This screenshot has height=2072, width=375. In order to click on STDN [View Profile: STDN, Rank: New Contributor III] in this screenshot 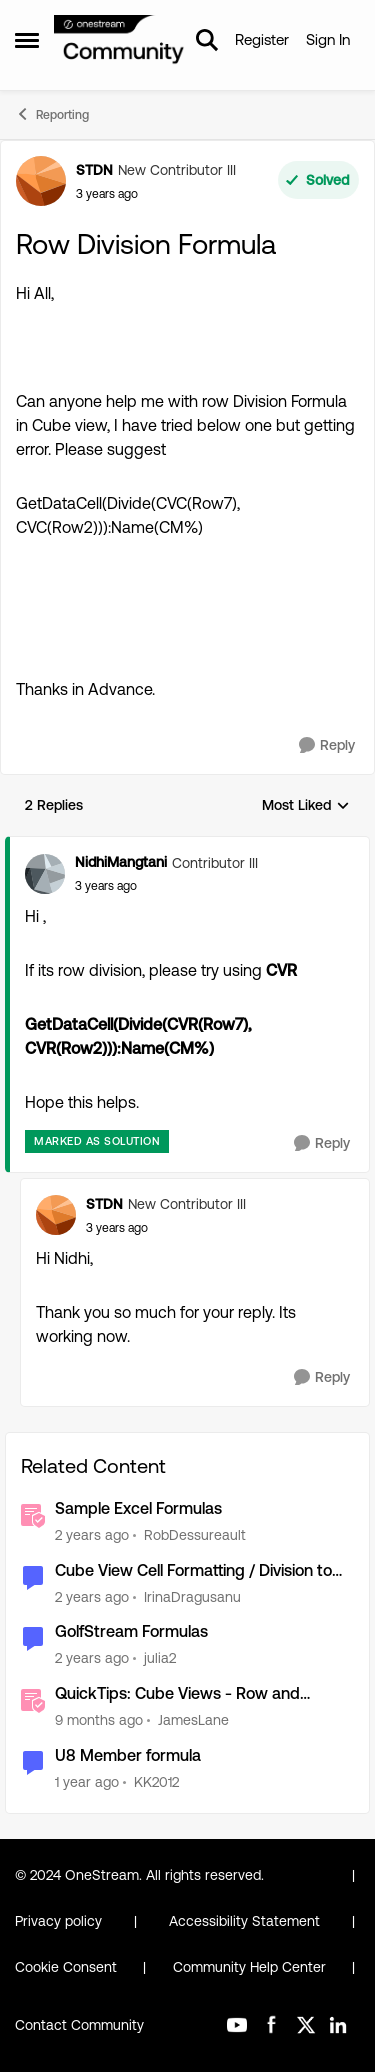, I will do `click(94, 170)`.